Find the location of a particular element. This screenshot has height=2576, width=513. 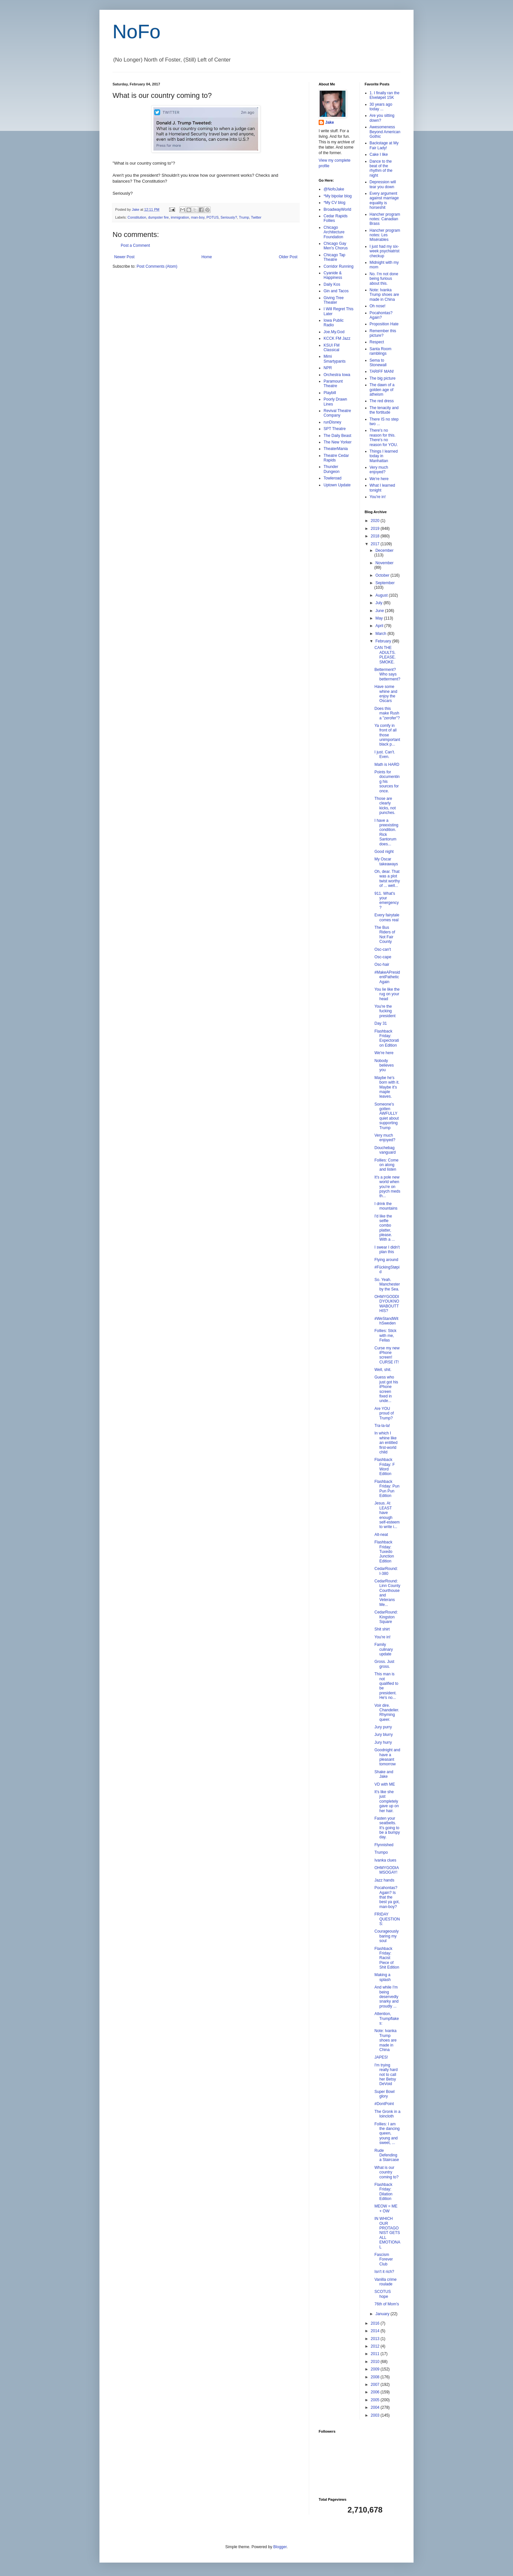

December is located at coordinates (384, 550).